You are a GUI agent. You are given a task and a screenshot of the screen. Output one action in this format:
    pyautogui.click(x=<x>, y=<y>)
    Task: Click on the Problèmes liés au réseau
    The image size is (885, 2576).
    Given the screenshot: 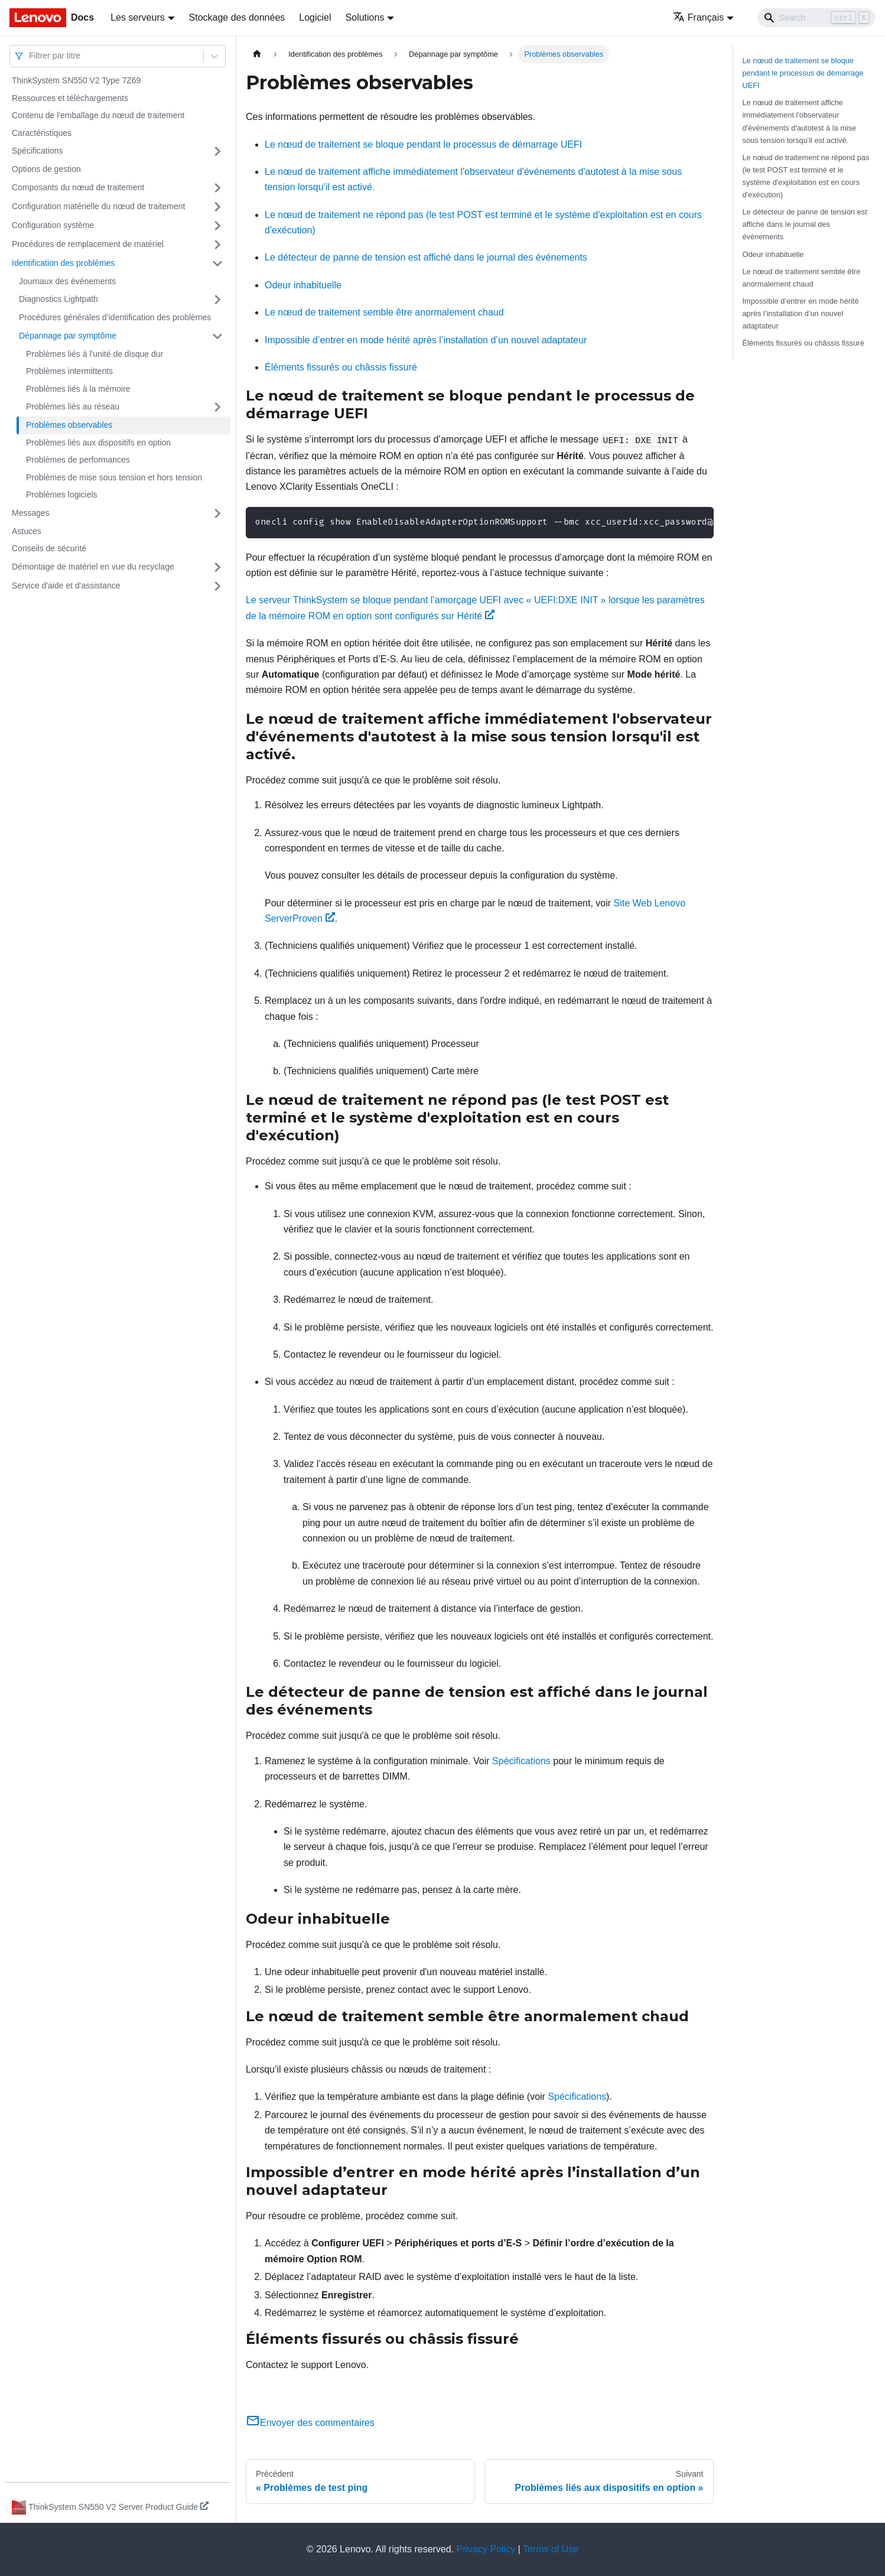 What is the action you would take?
    pyautogui.click(x=72, y=406)
    